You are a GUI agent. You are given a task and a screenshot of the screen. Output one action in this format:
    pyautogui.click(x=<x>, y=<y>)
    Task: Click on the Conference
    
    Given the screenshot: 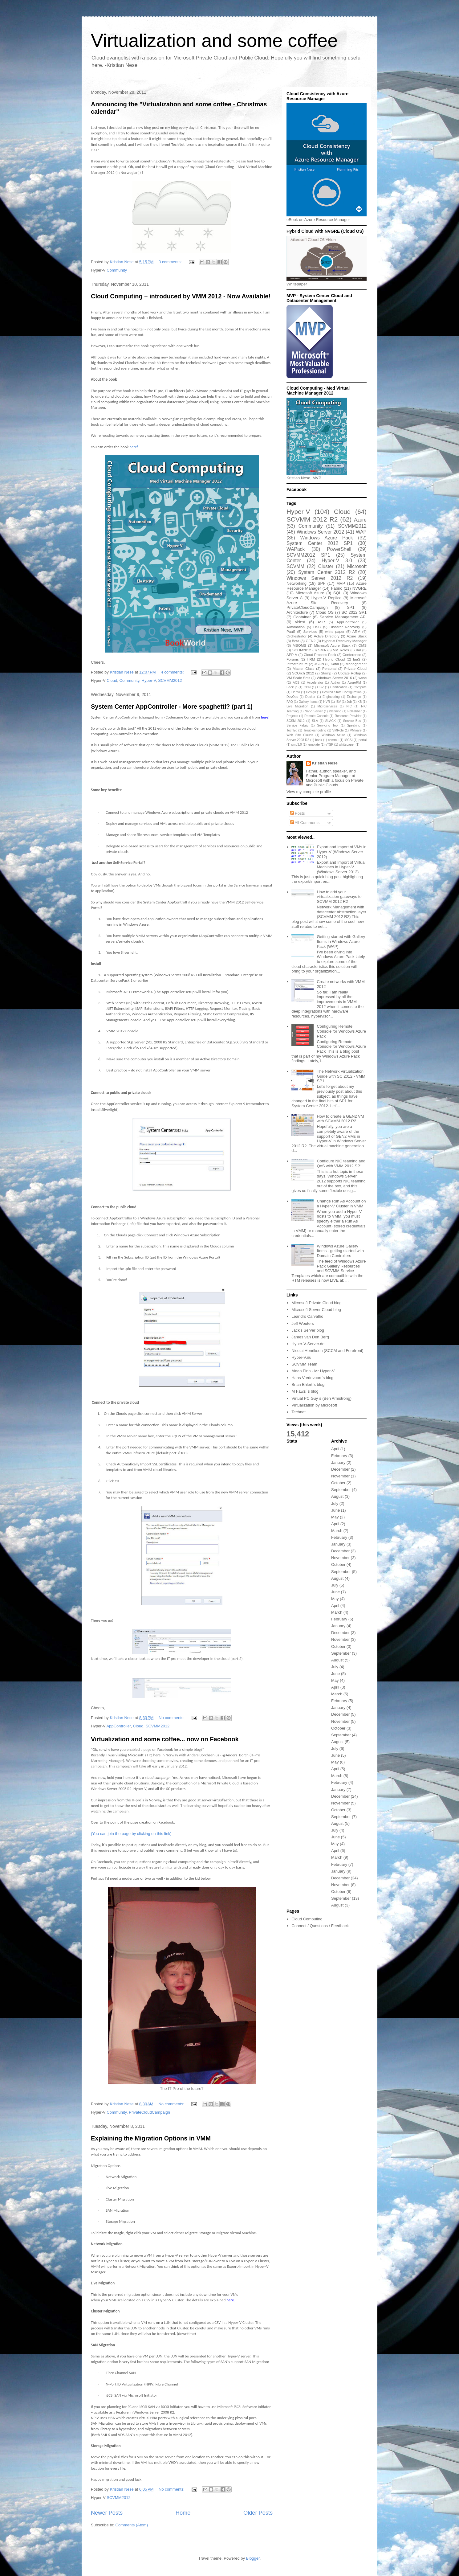 What is the action you would take?
    pyautogui.click(x=352, y=655)
    